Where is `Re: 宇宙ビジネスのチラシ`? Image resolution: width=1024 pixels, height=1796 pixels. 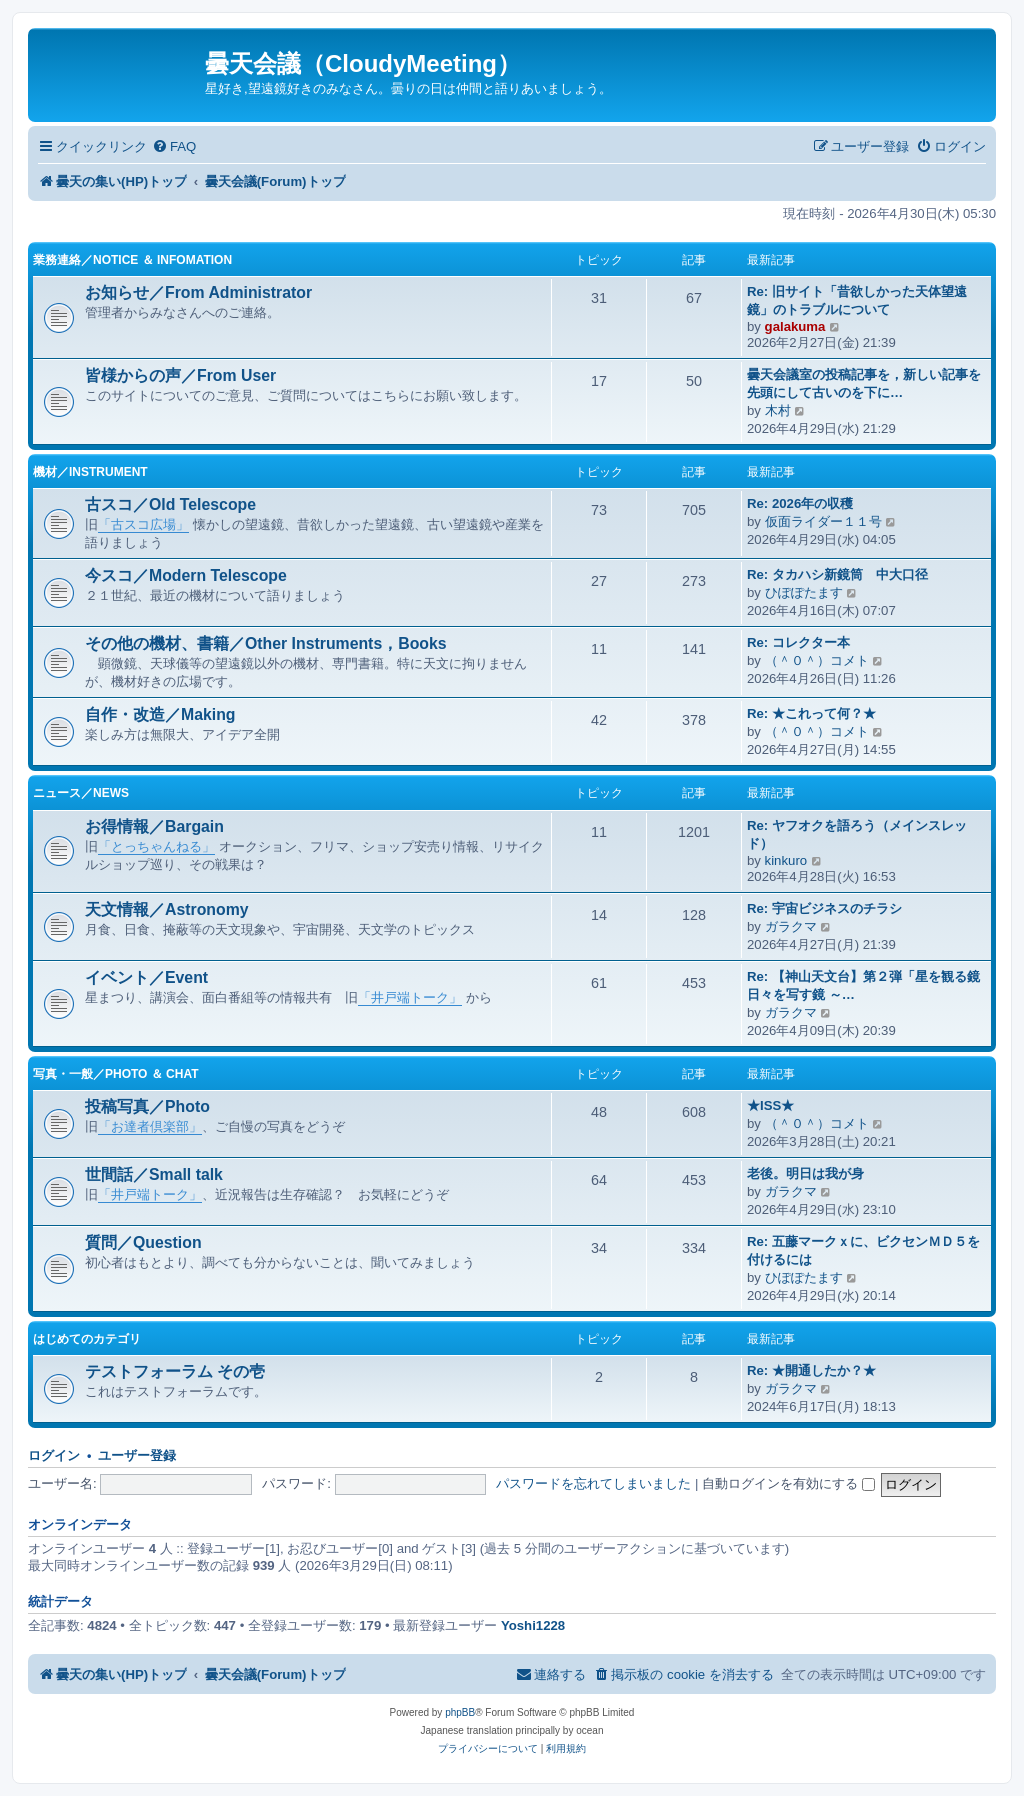 Re: 宇宙ビジネスのチラシ is located at coordinates (824, 908).